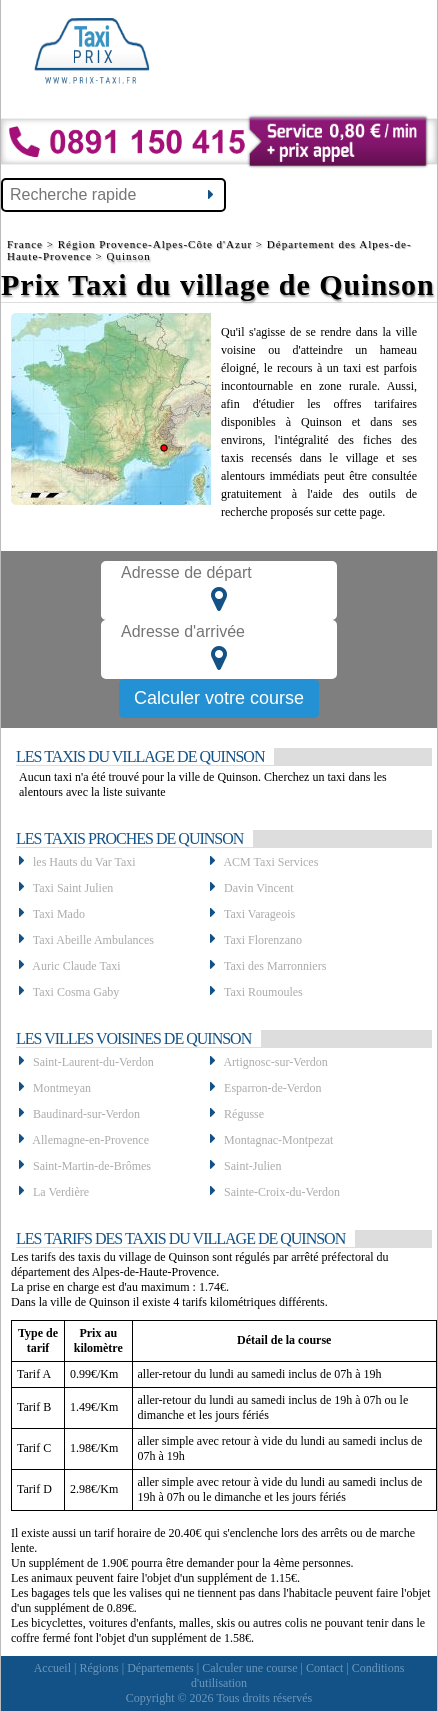 The height and width of the screenshot is (1711, 438). What do you see at coordinates (27, 244) in the screenshot?
I see `France` at bounding box center [27, 244].